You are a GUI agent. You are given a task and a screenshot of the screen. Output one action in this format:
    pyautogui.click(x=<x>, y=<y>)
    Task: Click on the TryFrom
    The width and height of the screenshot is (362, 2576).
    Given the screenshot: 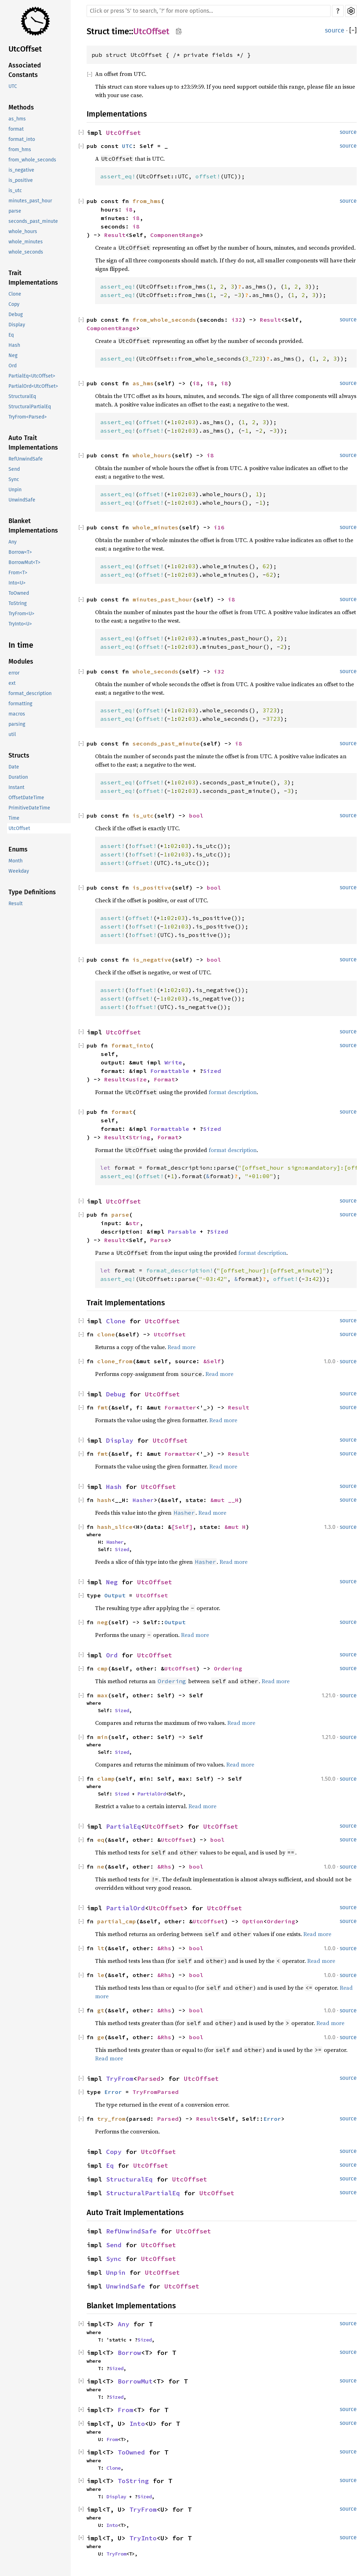 What is the action you would take?
    pyautogui.click(x=119, y=2079)
    